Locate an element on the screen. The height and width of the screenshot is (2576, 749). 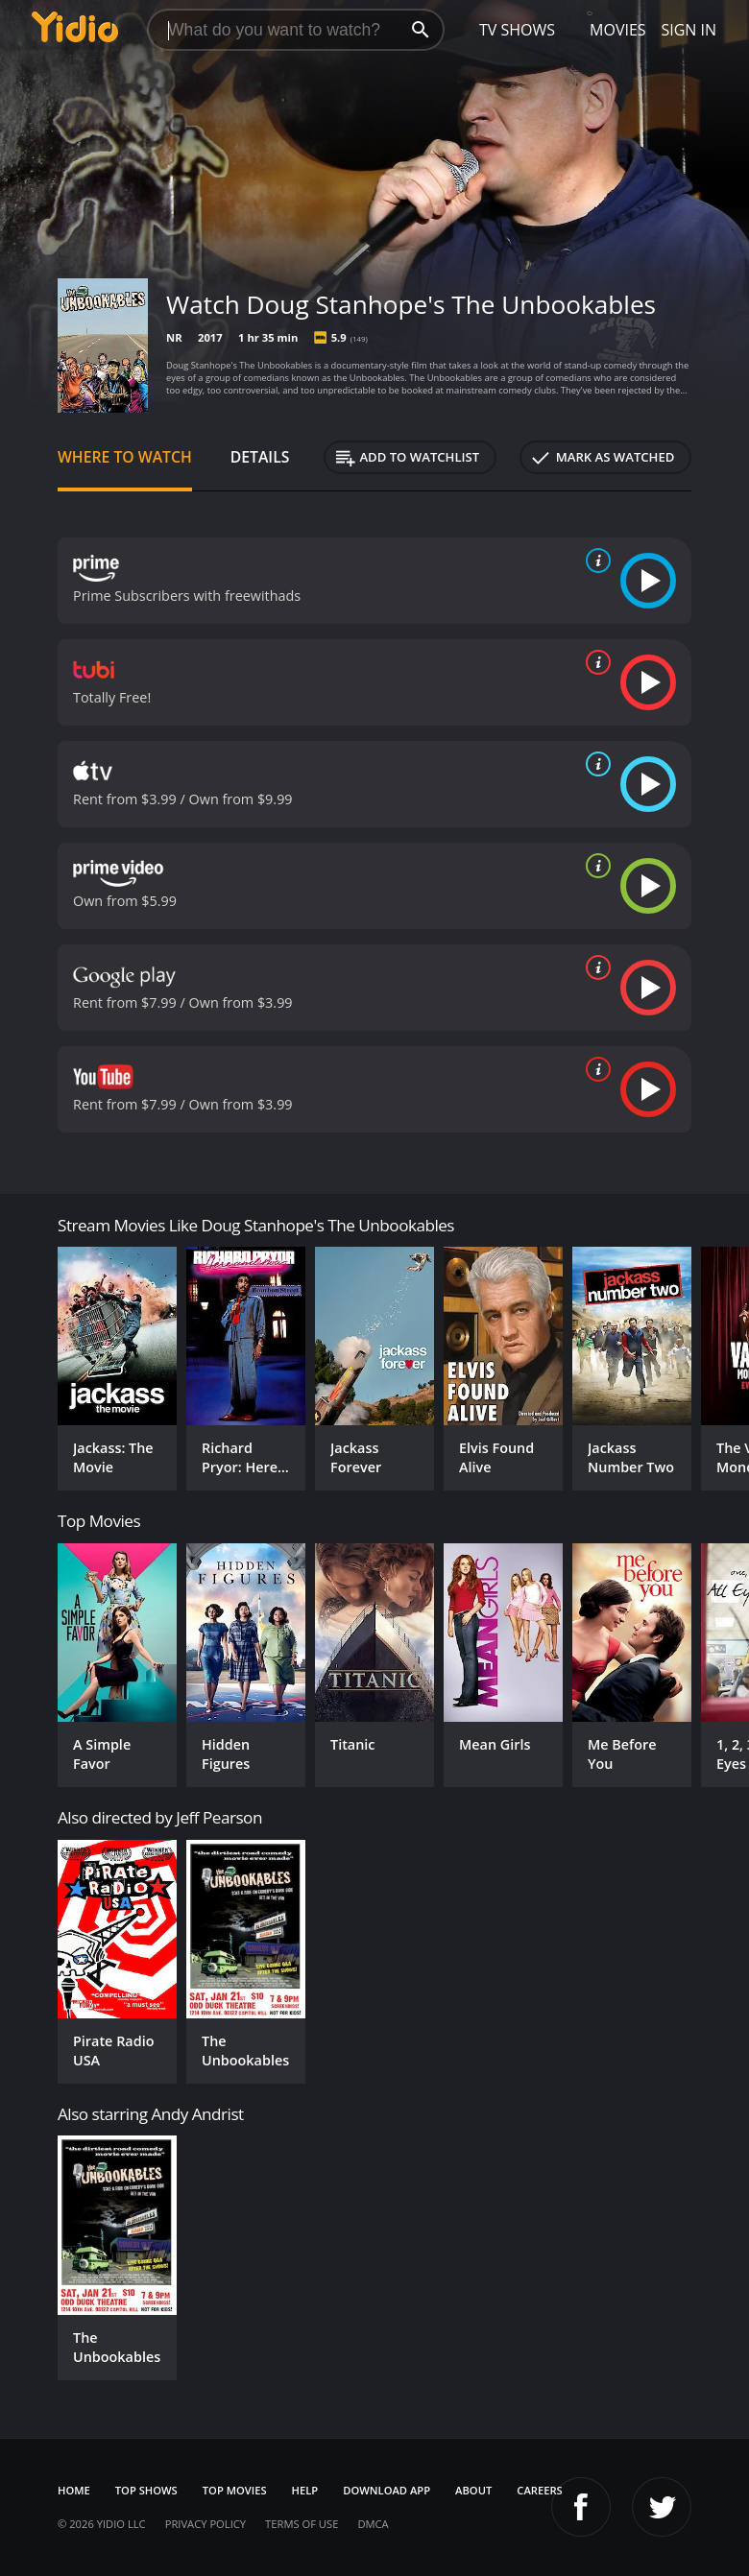
[source info] is located at coordinates (594, 560).